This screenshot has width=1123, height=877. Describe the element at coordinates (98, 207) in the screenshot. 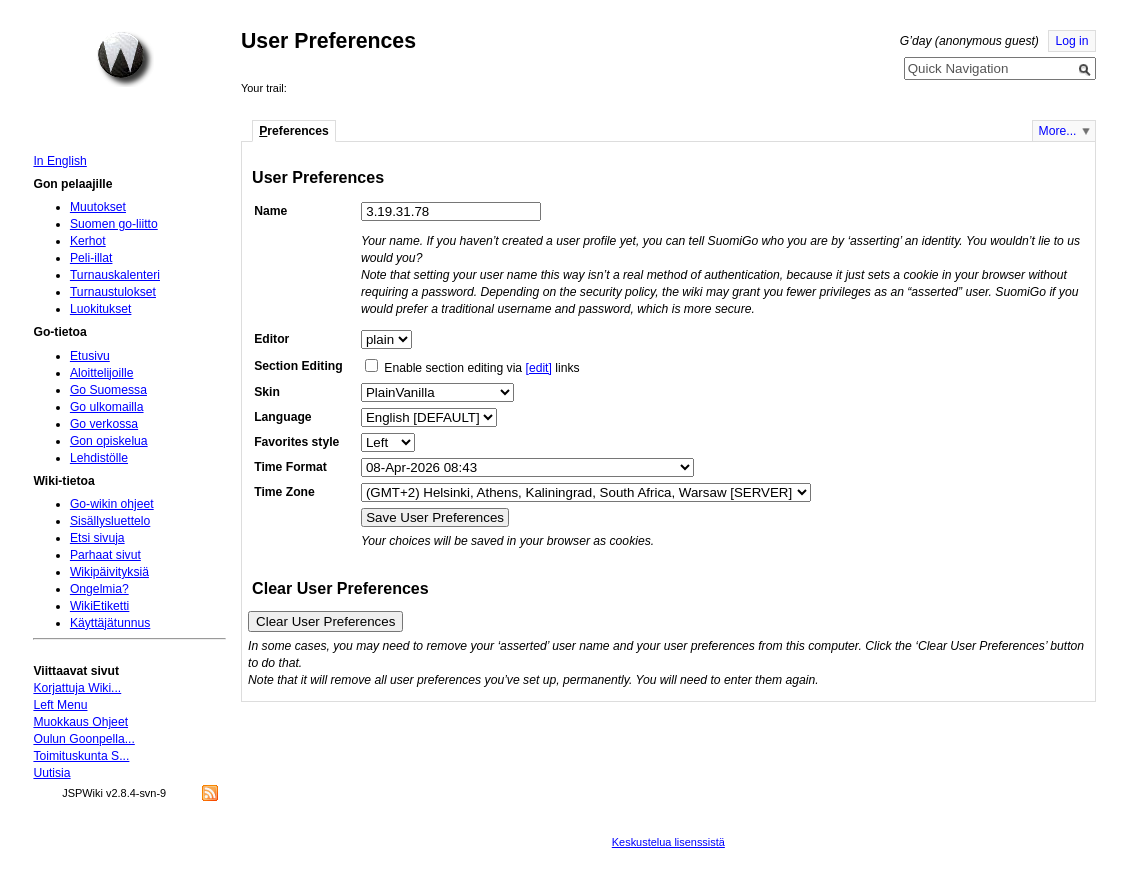

I see `Muutokset` at that location.